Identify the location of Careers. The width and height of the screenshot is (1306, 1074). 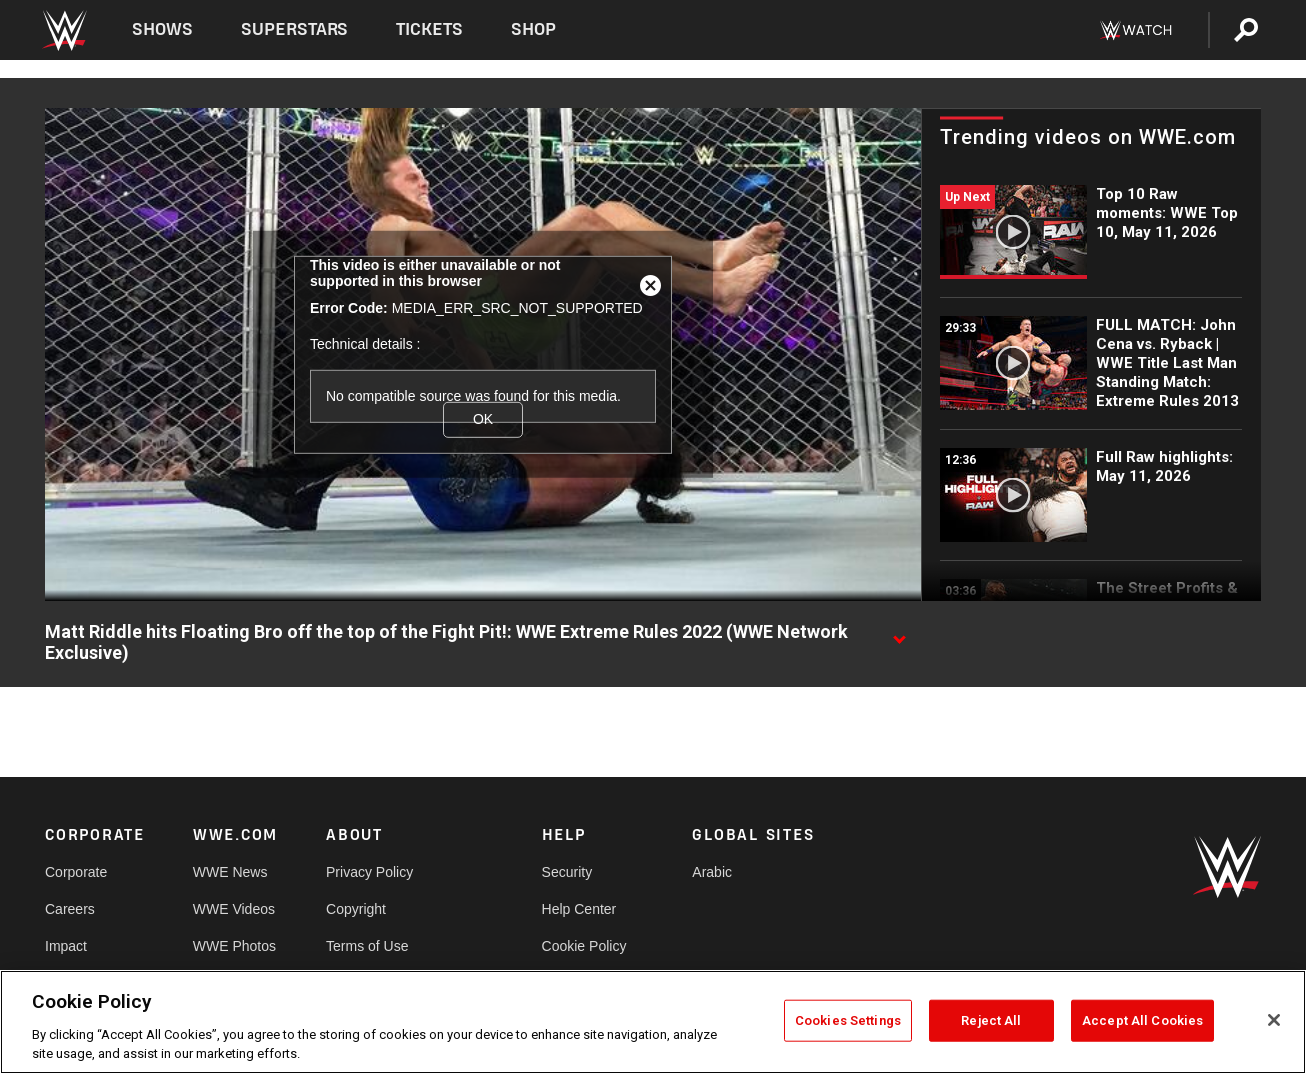
(70, 909).